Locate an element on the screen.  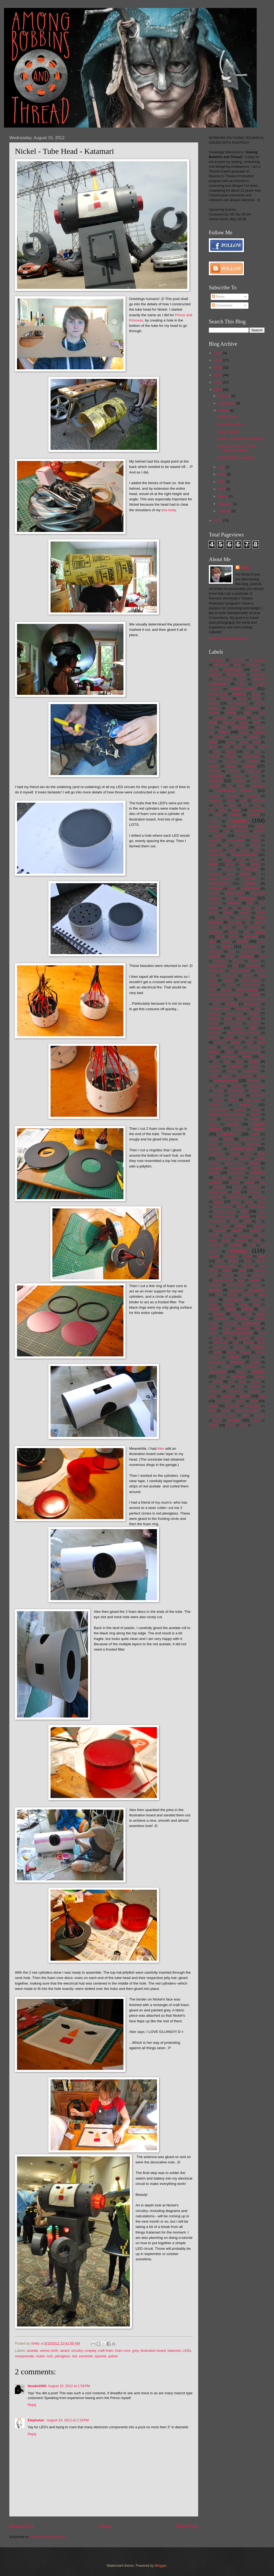
buttons is located at coordinates (215, 780).